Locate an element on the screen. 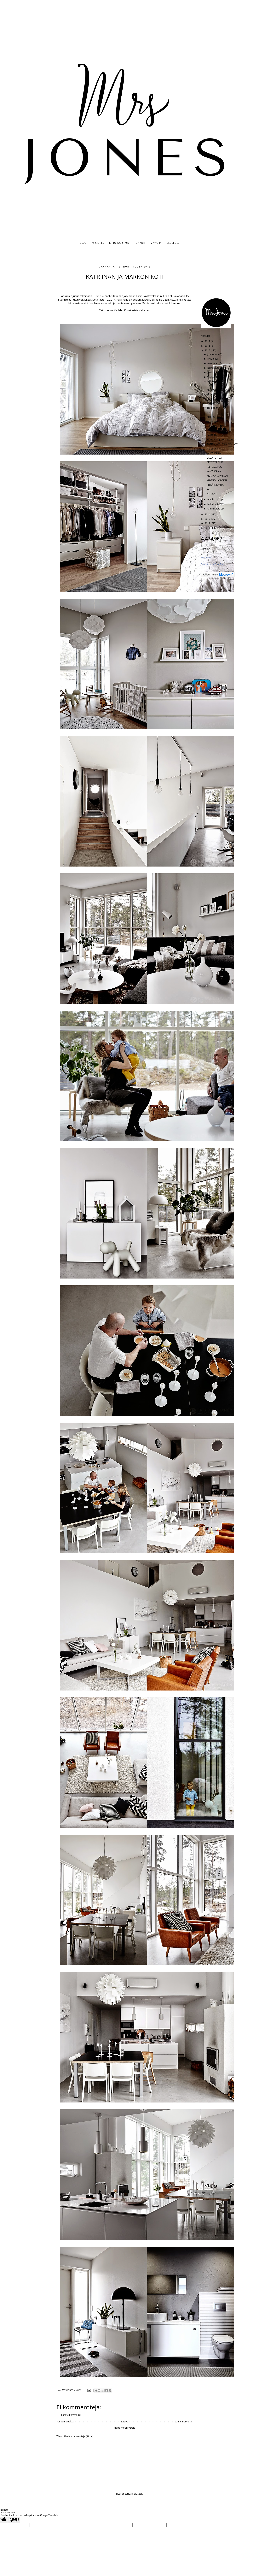 This screenshot has height=2576, width=259. RO is located at coordinates (208, 489).